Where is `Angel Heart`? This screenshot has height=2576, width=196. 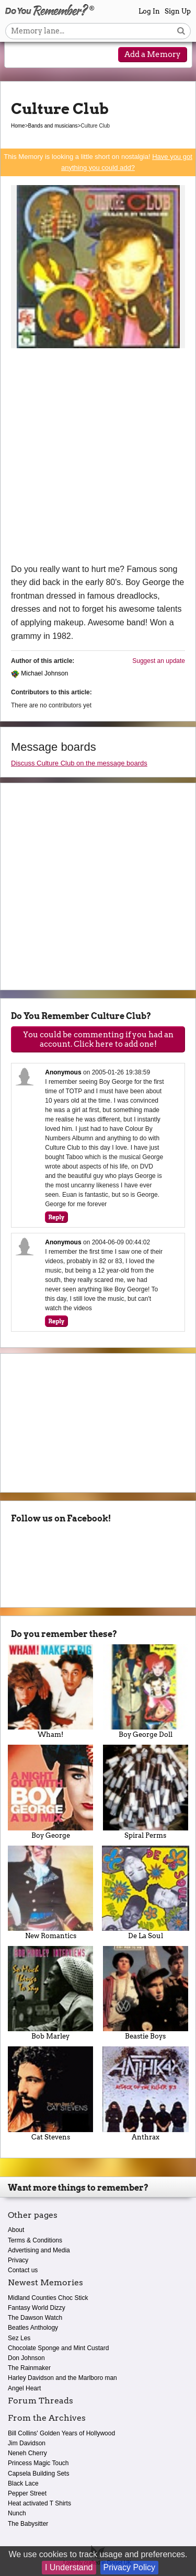 Angel Heart is located at coordinates (24, 2388).